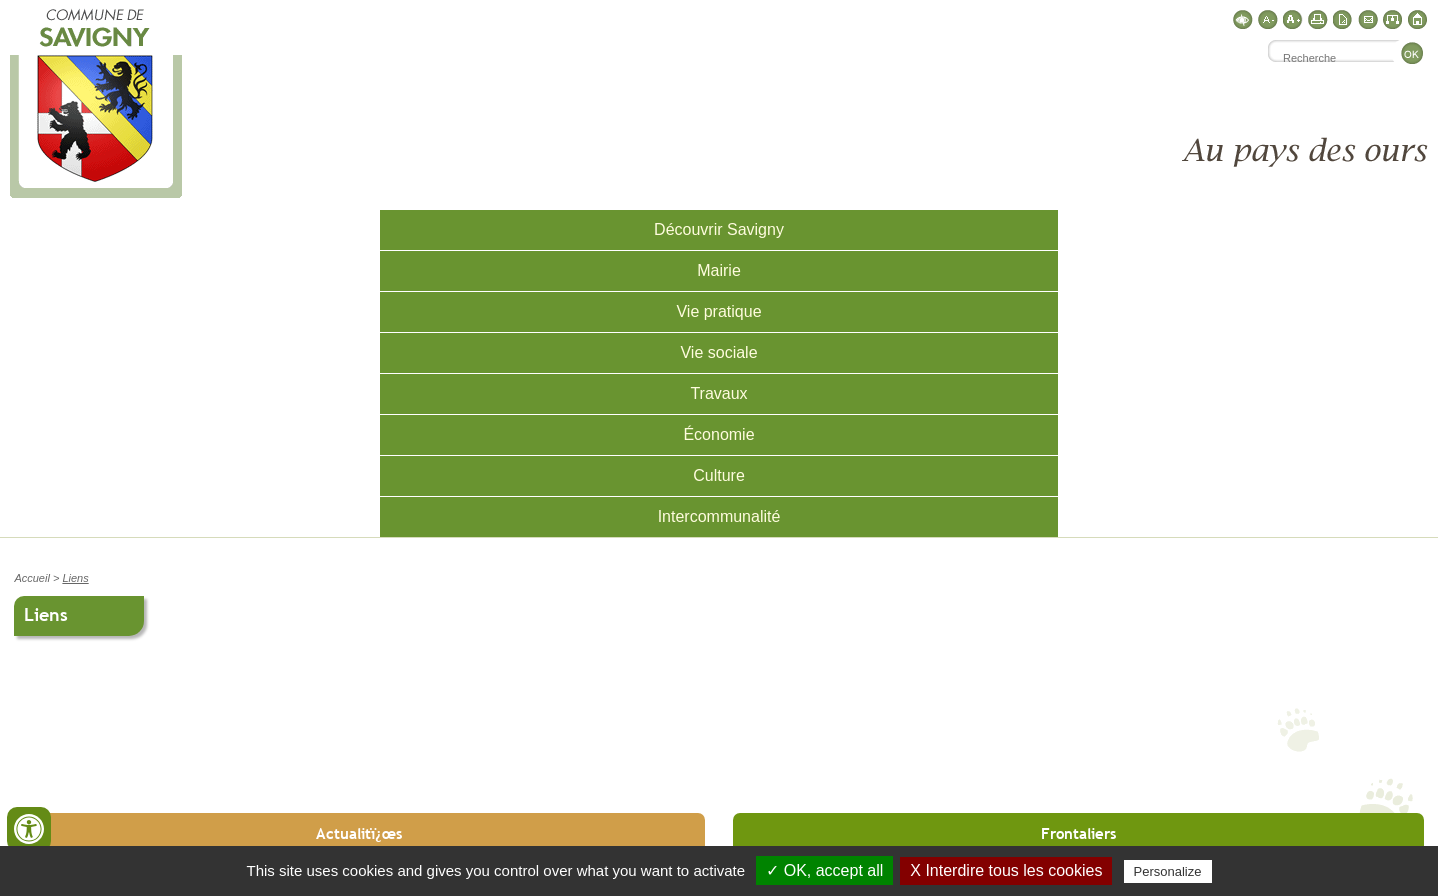 This screenshot has height=896, width=1438. What do you see at coordinates (719, 229) in the screenshot?
I see `Découvrir Savigny` at bounding box center [719, 229].